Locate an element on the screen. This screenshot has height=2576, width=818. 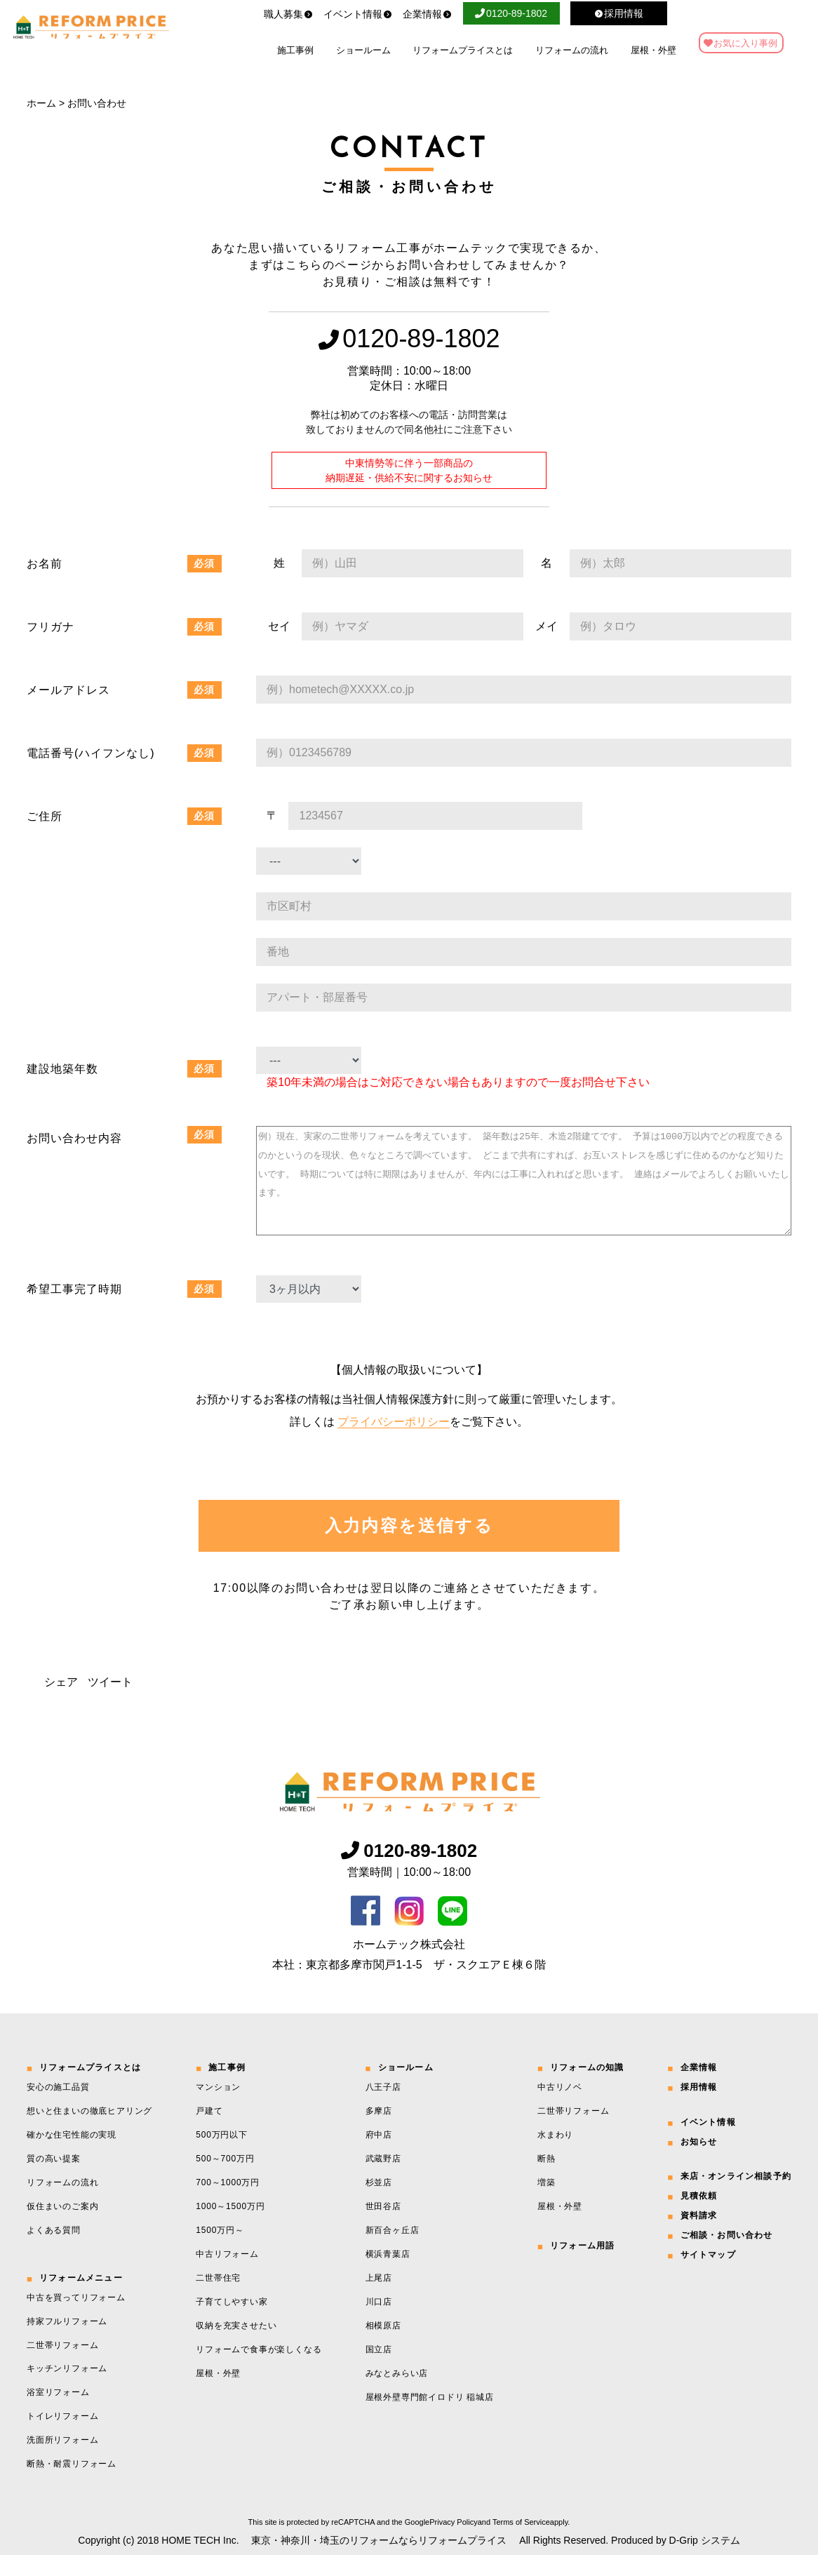
川口店 is located at coordinates (379, 2323).